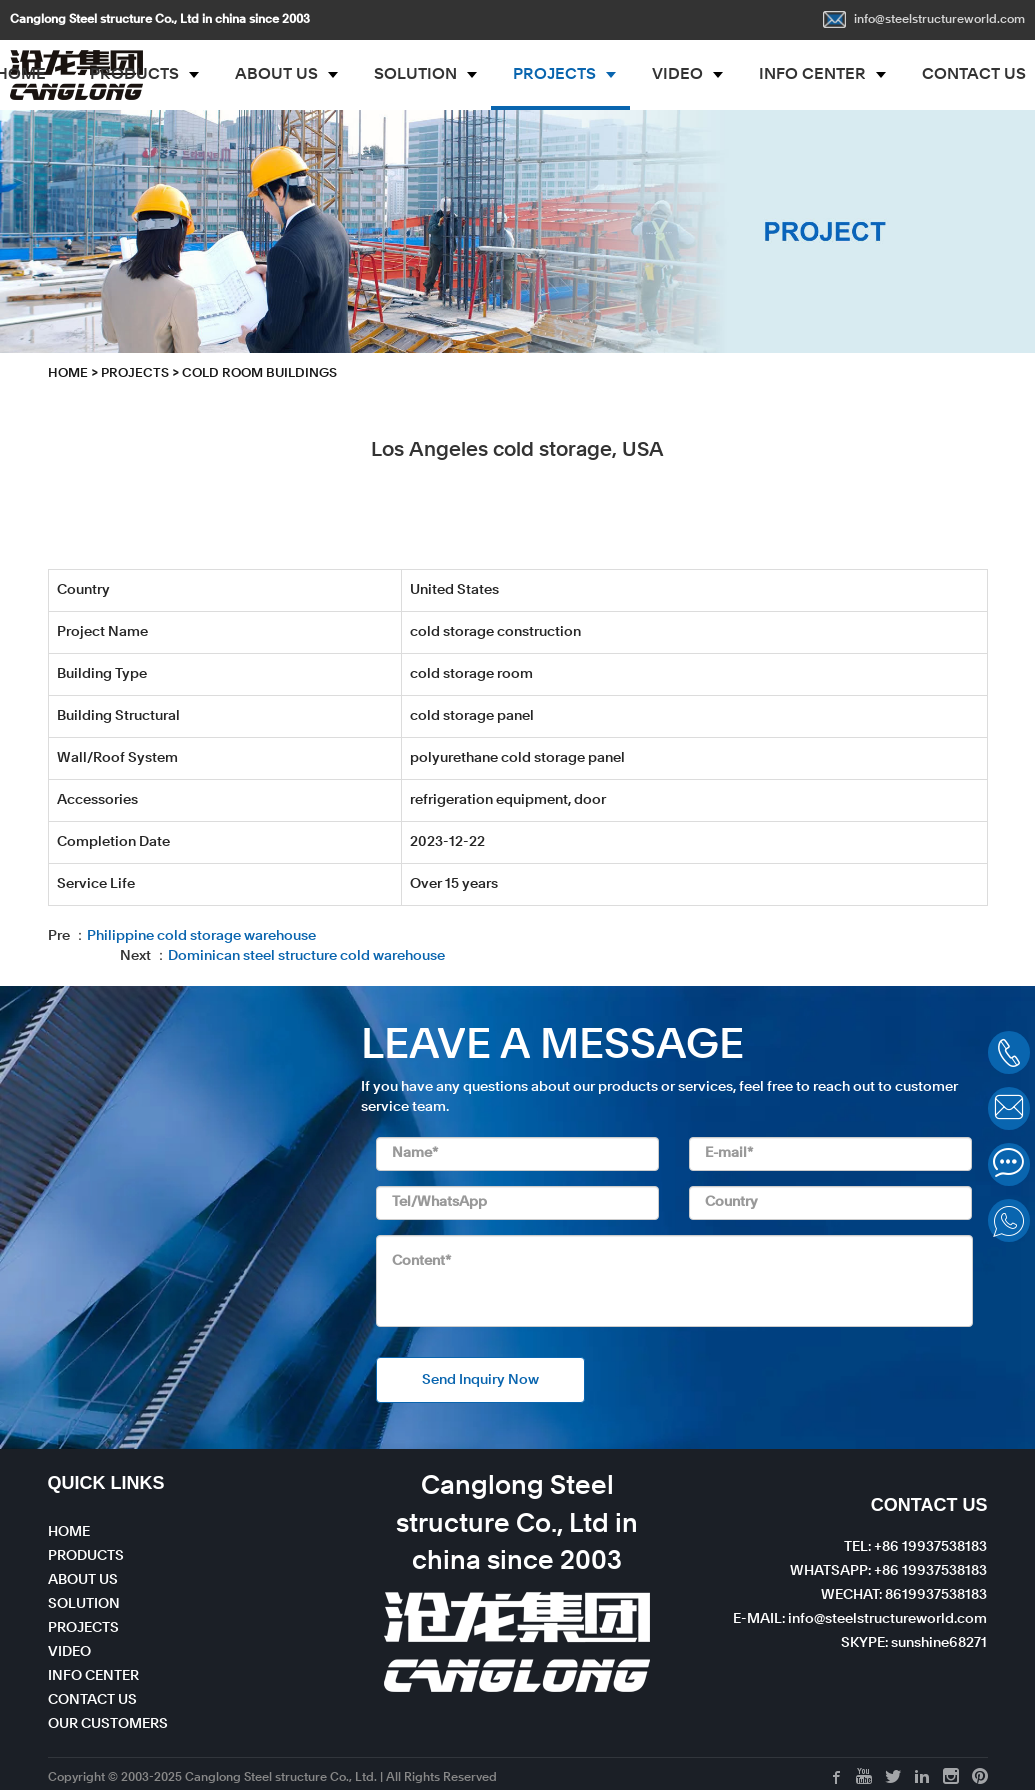 This screenshot has height=1790, width=1035. I want to click on VIDEO, so click(677, 75).